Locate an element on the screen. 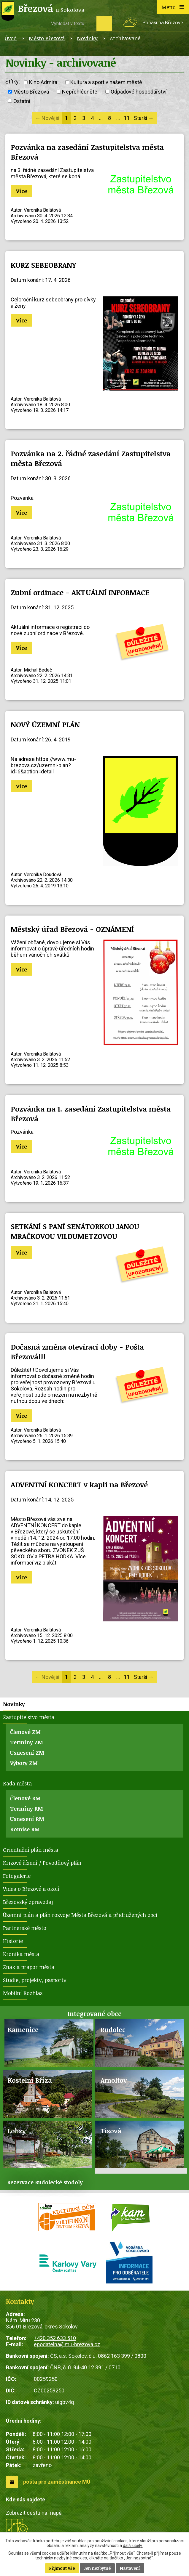 This screenshot has height=2576, width=189. Rudolec is located at coordinates (113, 2029).